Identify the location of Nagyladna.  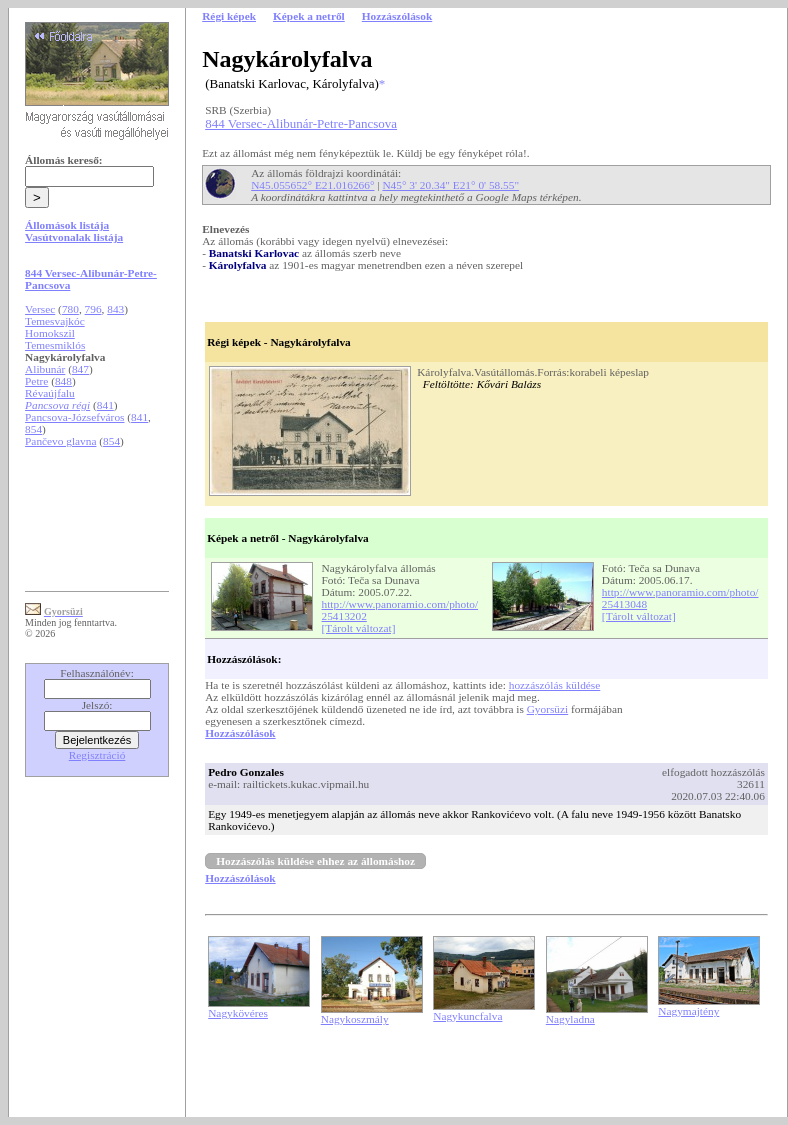
(570, 1019).